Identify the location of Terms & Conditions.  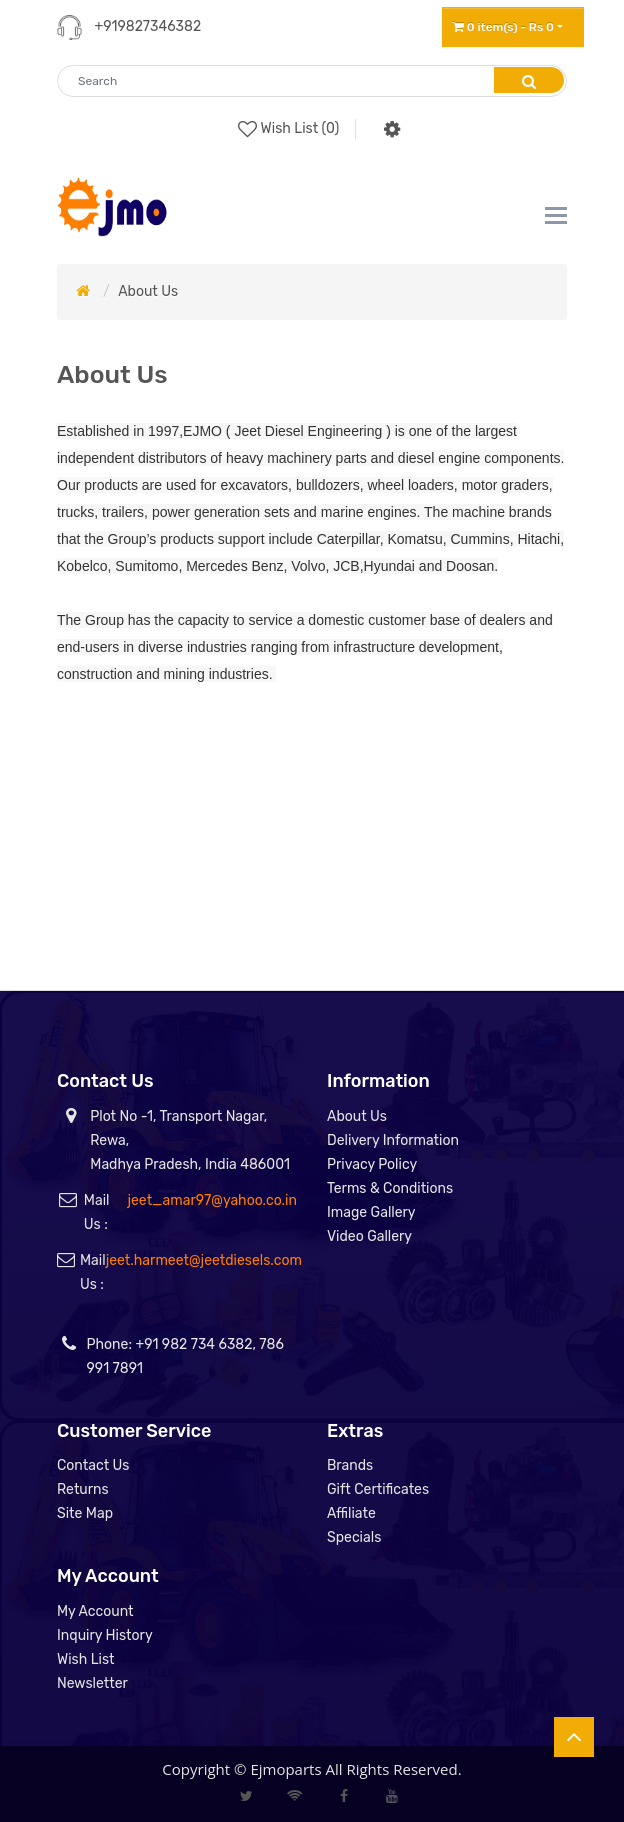
(390, 1188).